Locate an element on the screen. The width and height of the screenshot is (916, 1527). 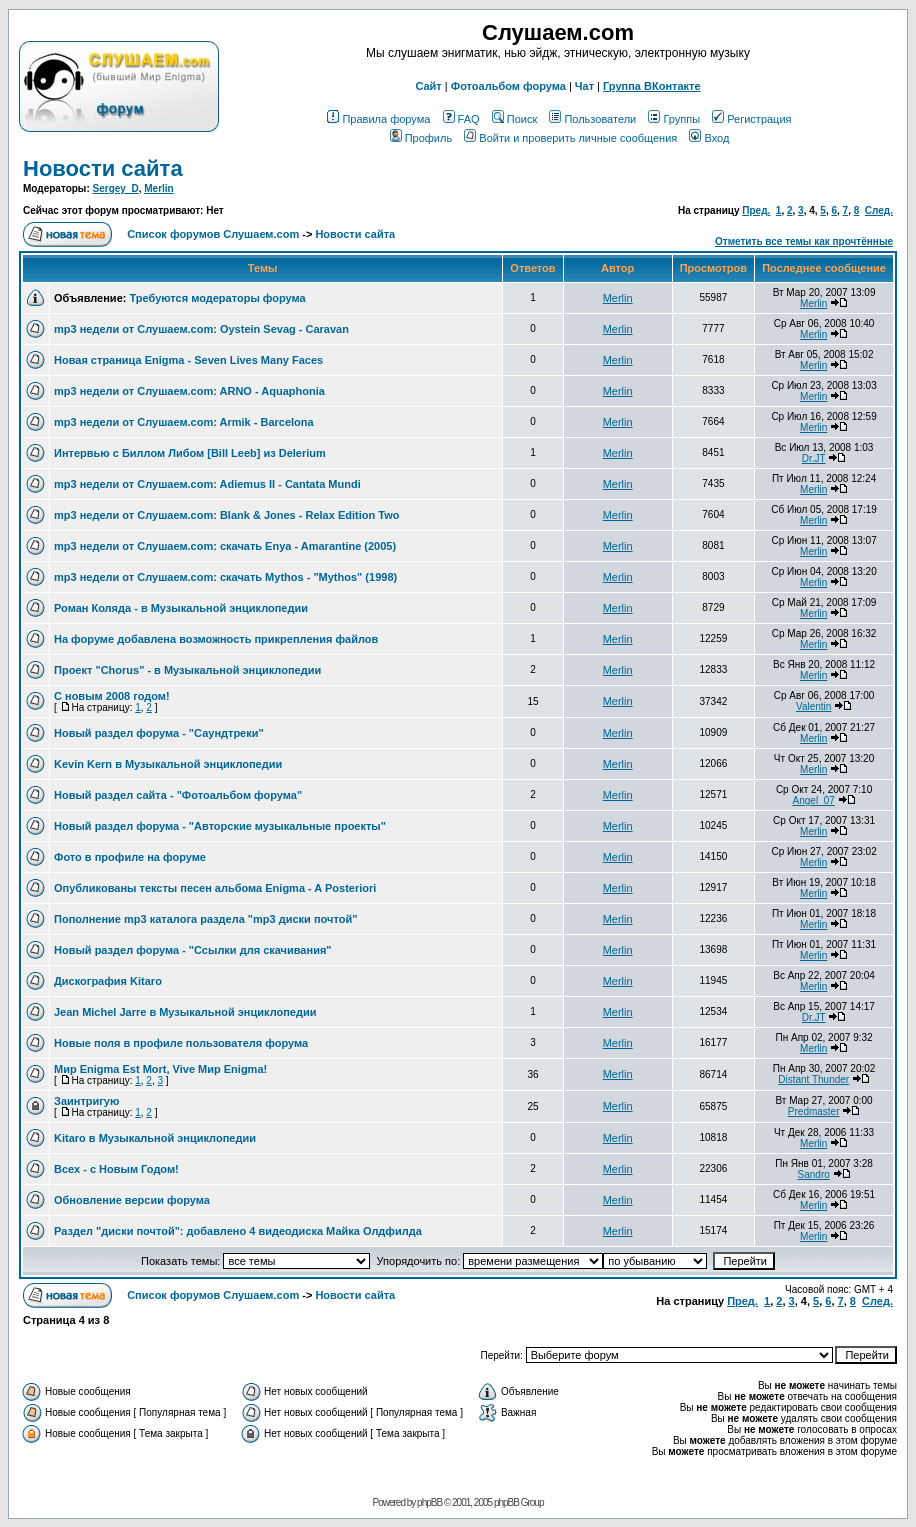
Predmaster is located at coordinates (814, 1111).